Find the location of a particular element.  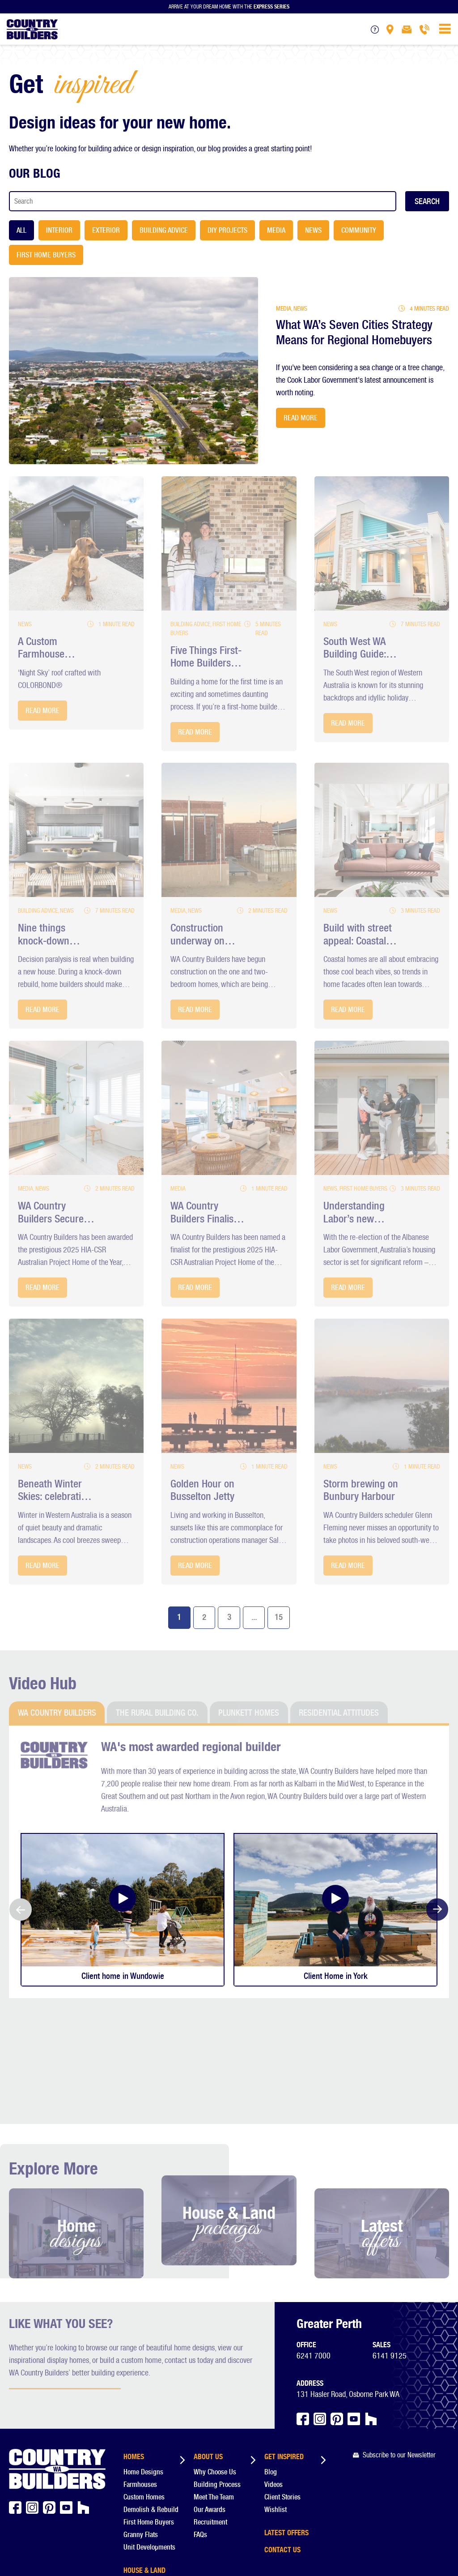

News is located at coordinates (313, 230).